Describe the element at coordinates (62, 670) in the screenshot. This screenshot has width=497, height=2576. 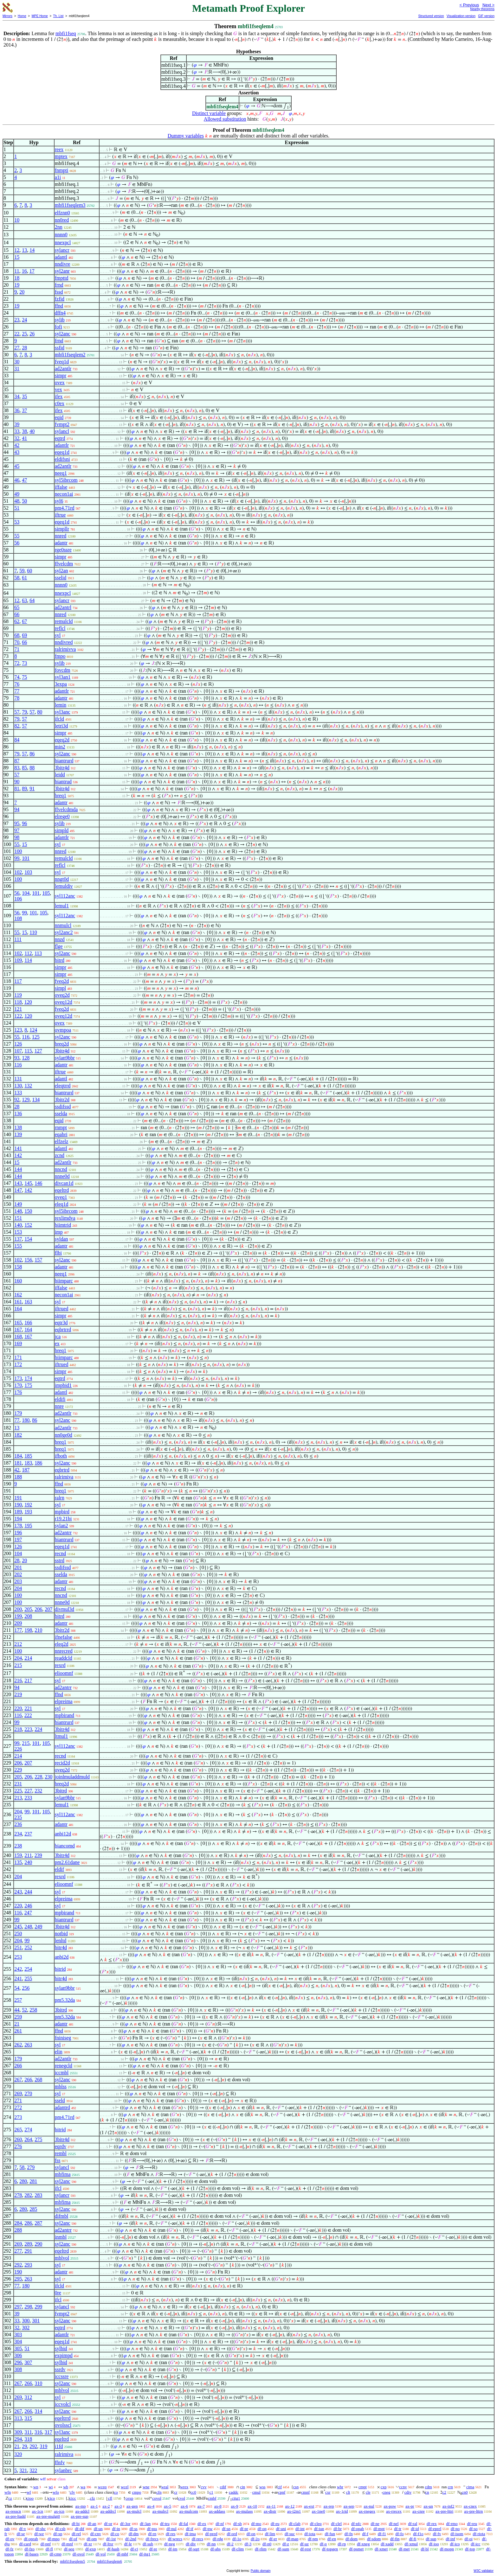
I see `fovcdm` at that location.